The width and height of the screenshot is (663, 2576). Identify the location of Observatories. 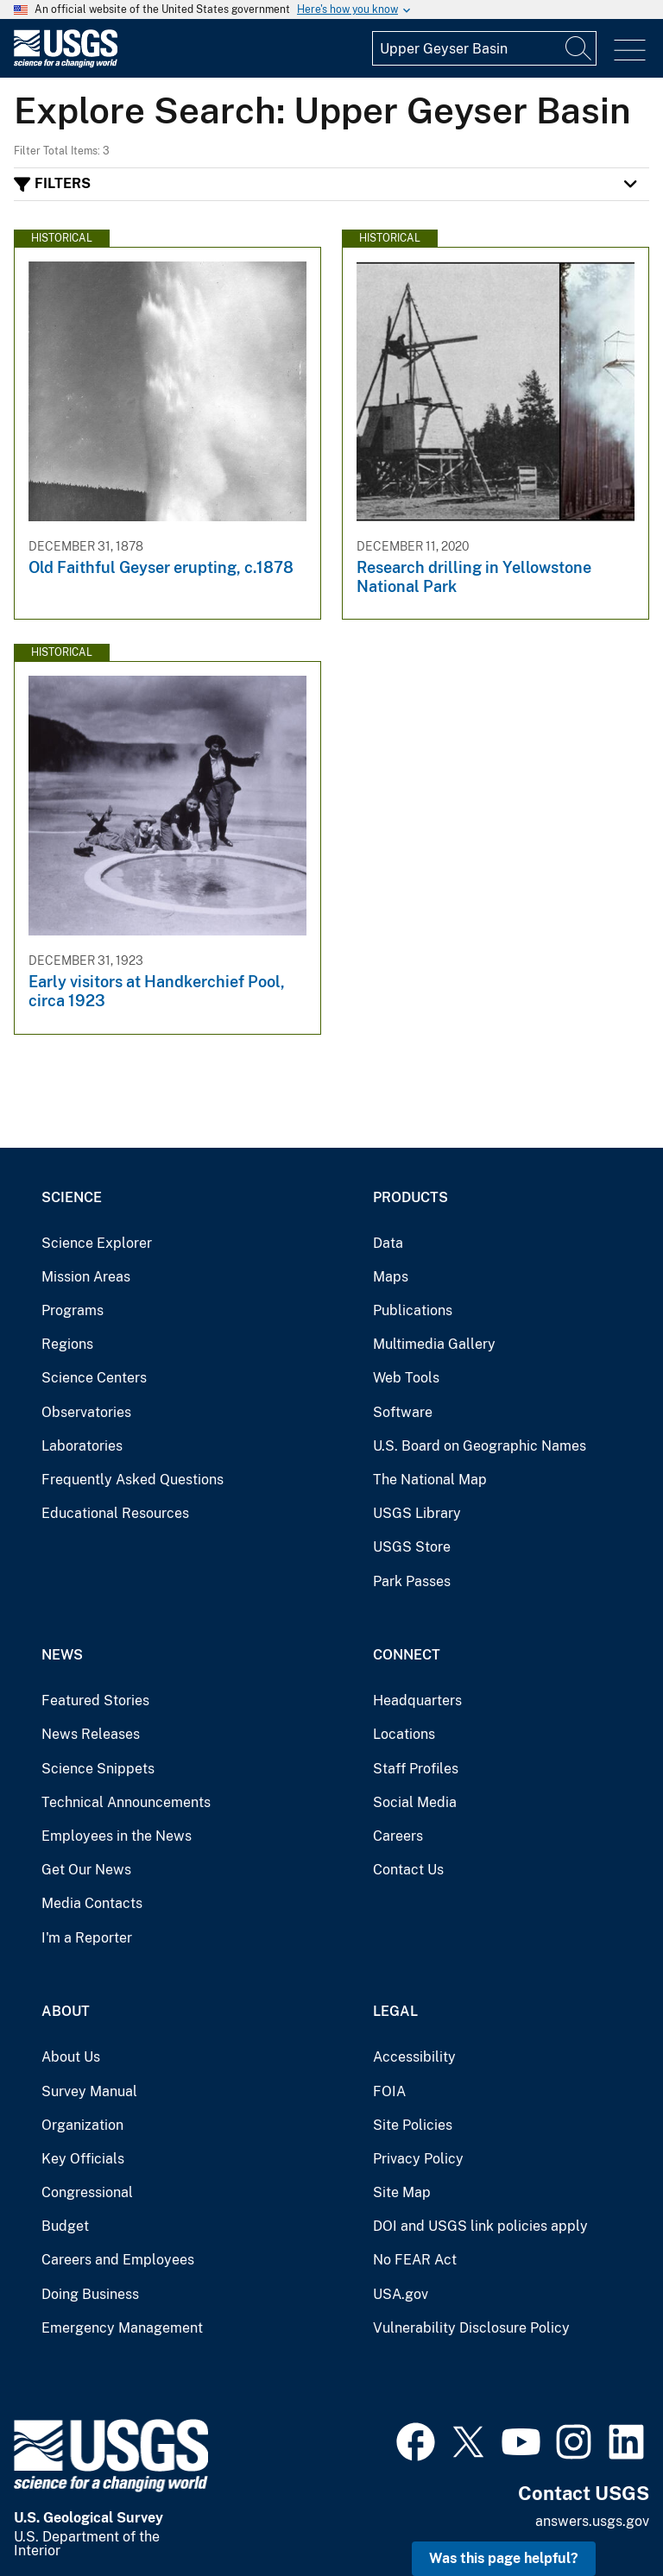
(86, 1412).